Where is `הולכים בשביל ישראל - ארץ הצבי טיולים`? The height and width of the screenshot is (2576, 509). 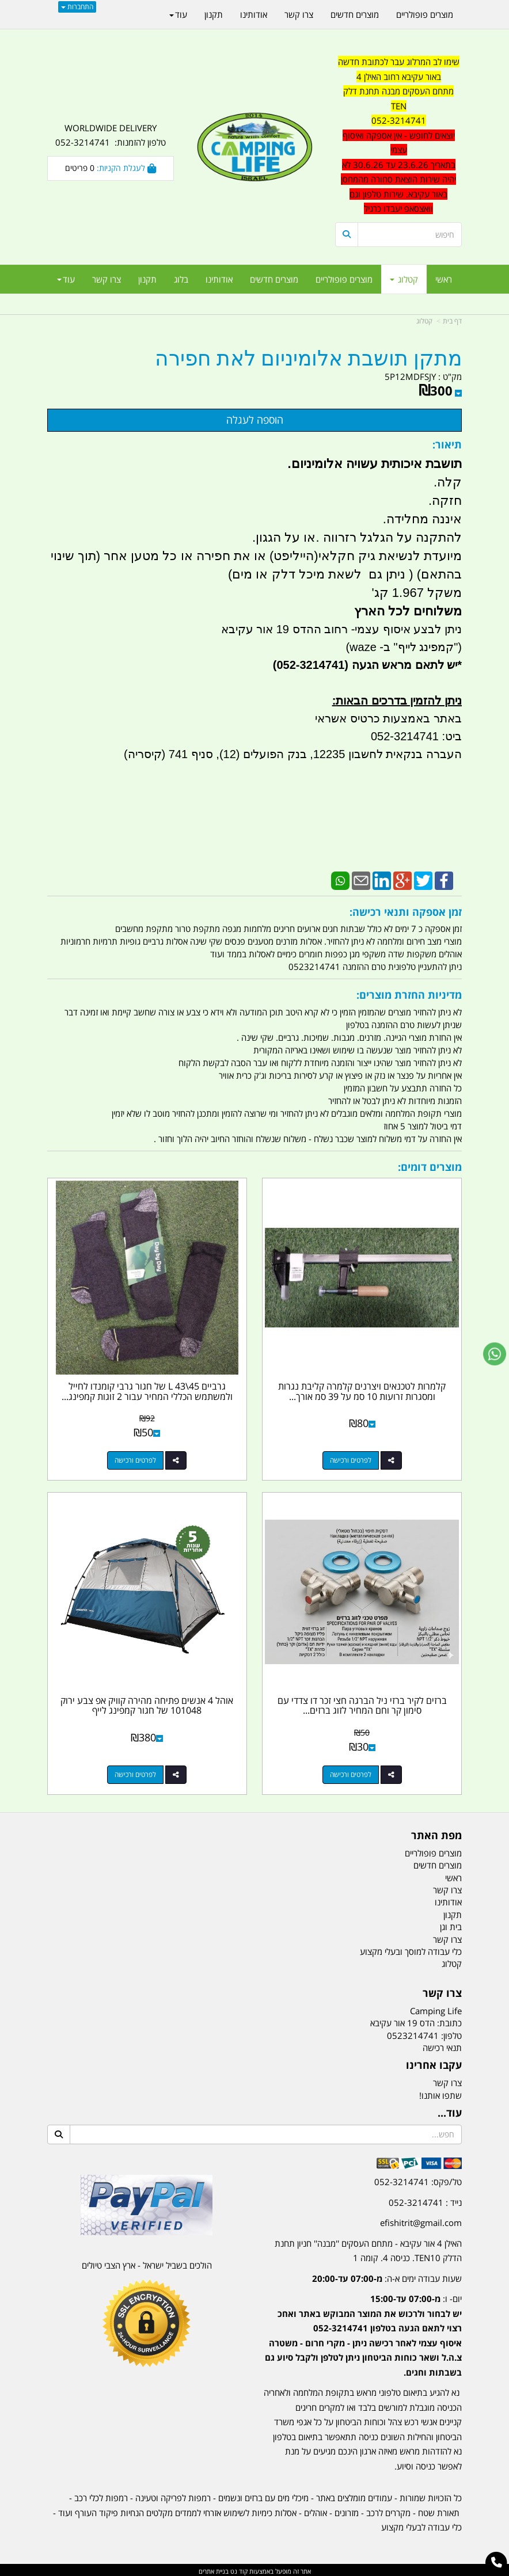 הולכים בשביל ישראל - ארץ הצבי טיולים is located at coordinates (147, 2263).